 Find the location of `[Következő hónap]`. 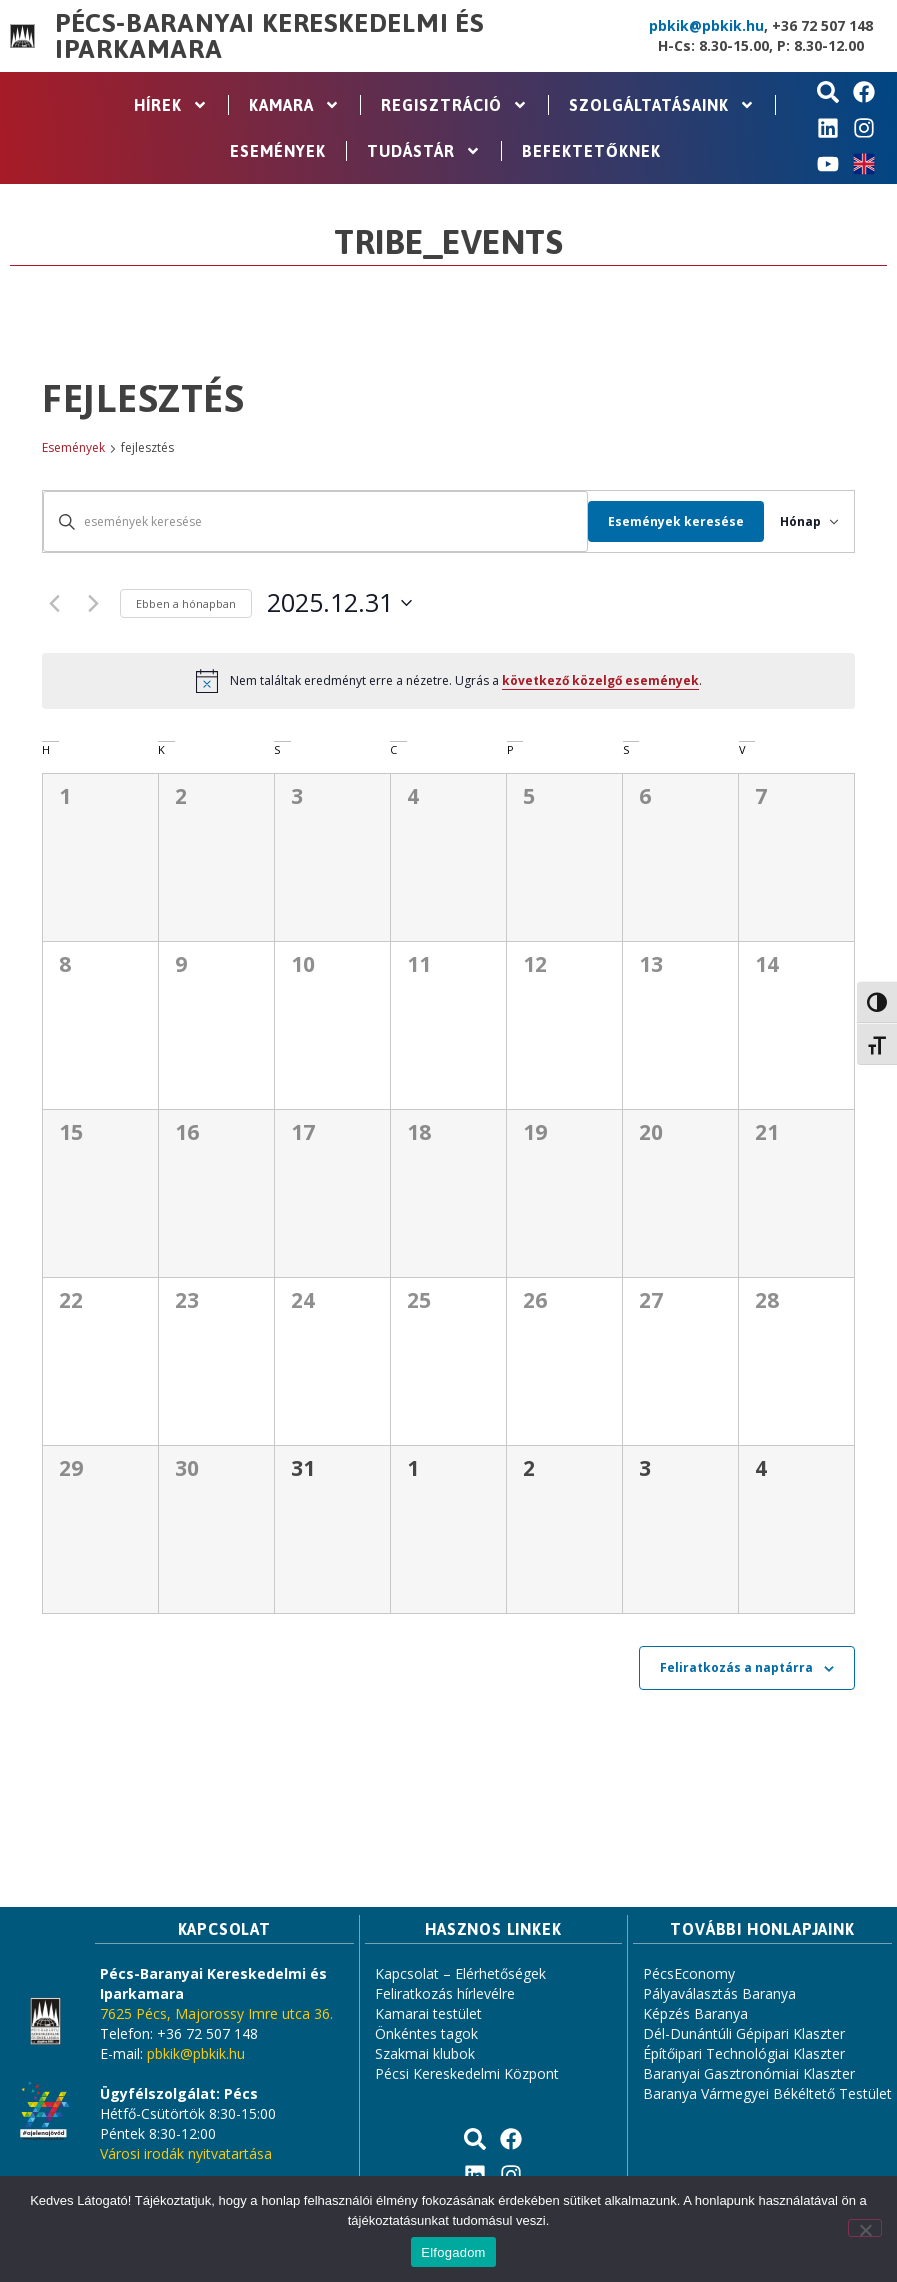

[Következő hónap] is located at coordinates (93, 603).